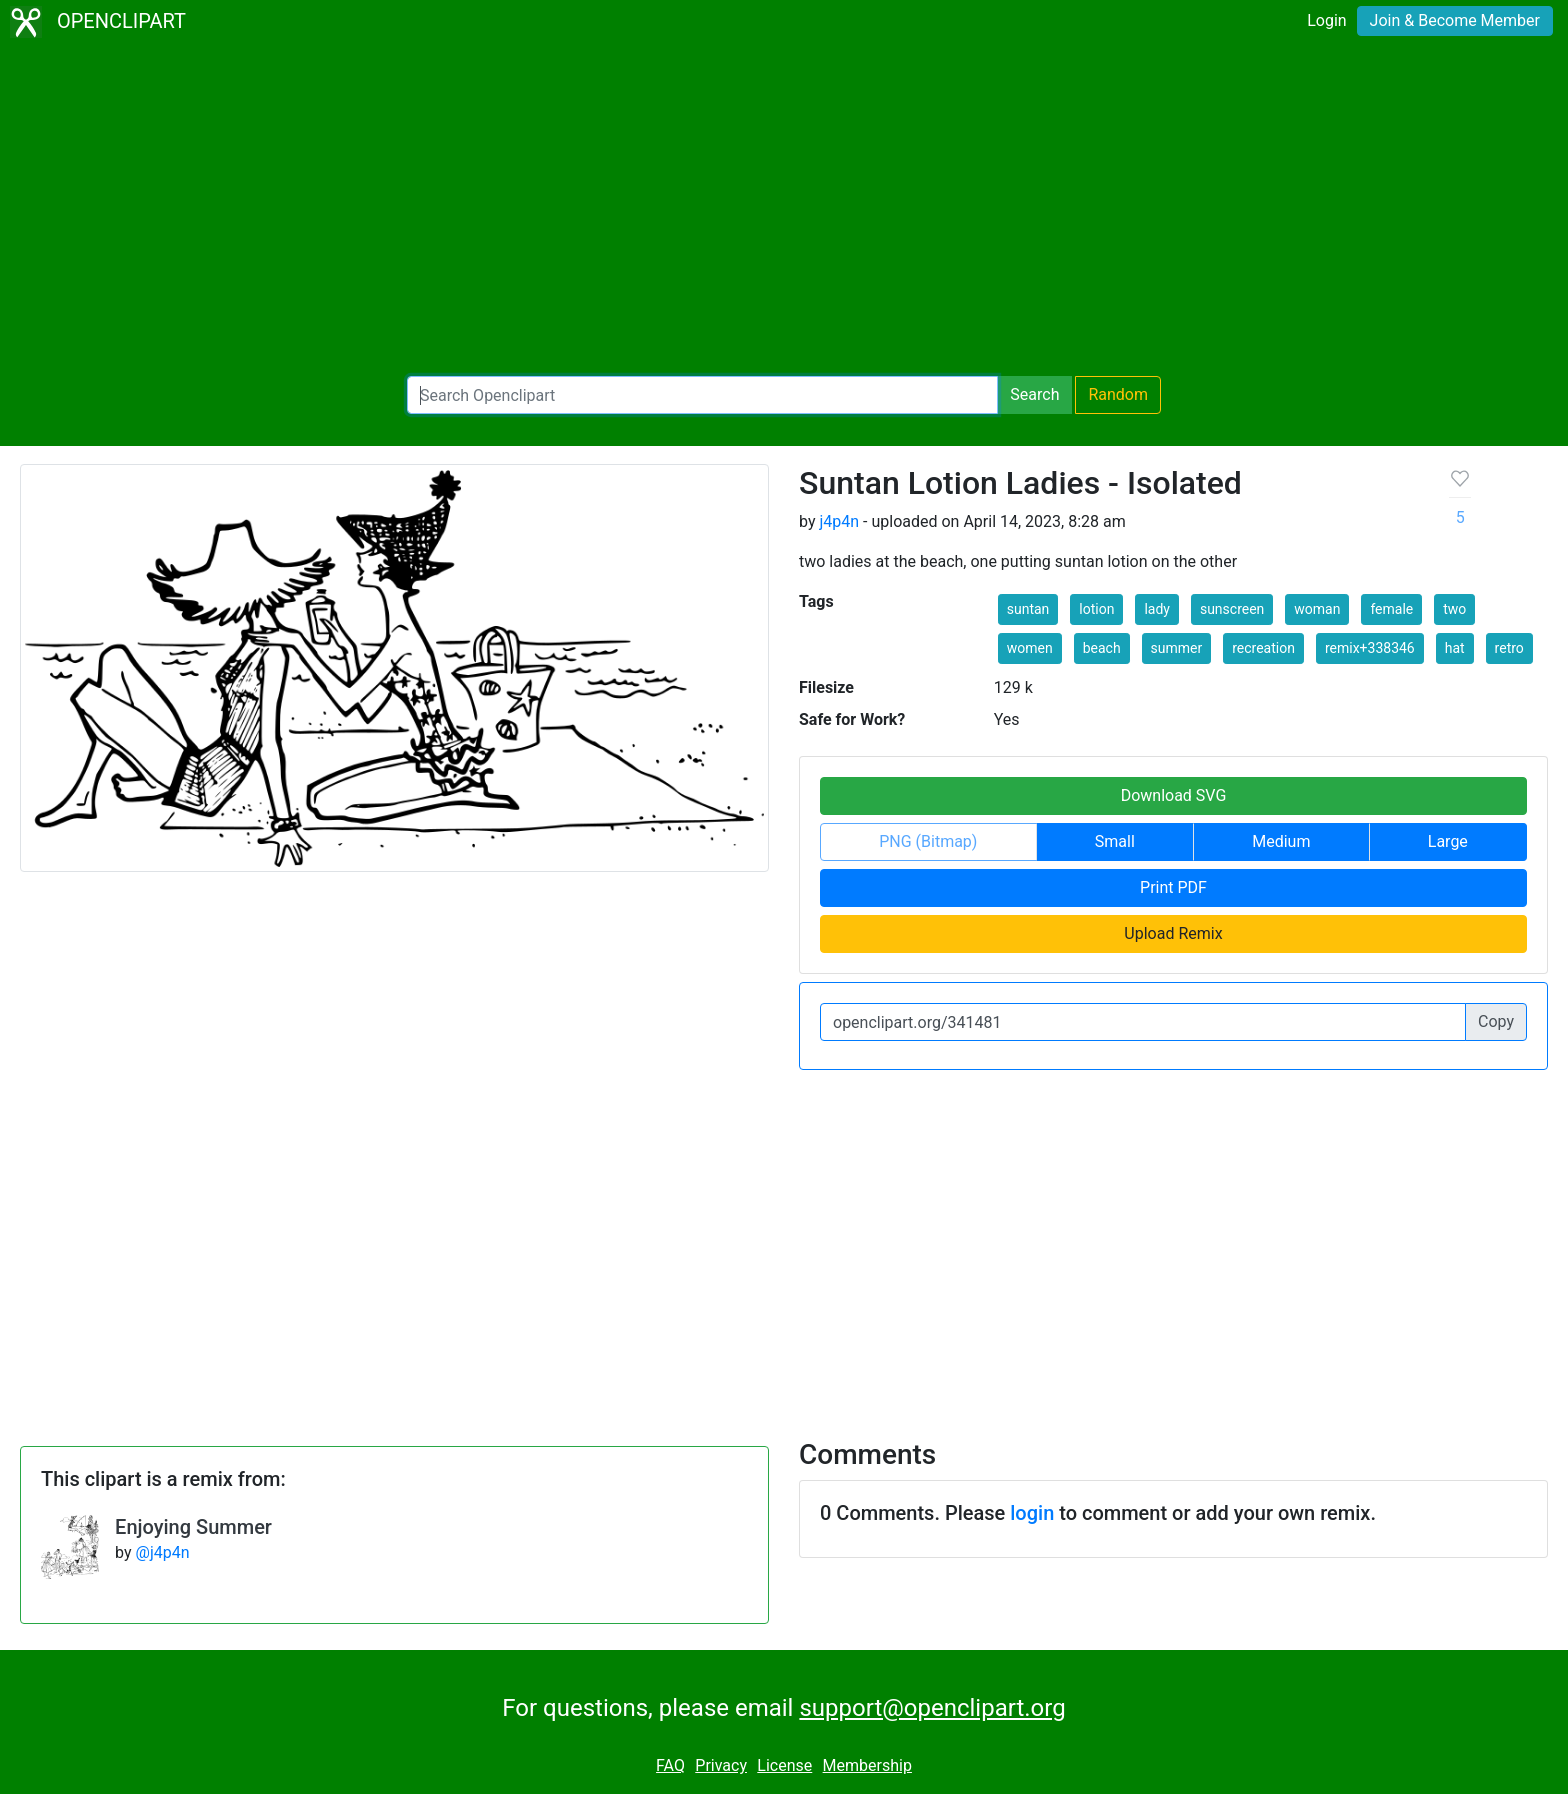 The height and width of the screenshot is (1794, 1568). I want to click on summer [button], so click(1177, 648).